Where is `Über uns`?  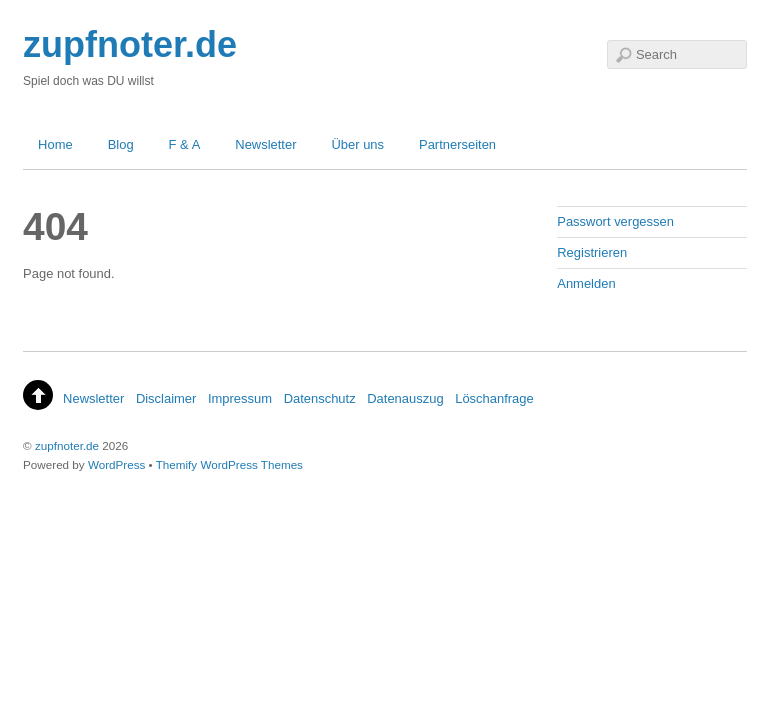
Über uns is located at coordinates (357, 144).